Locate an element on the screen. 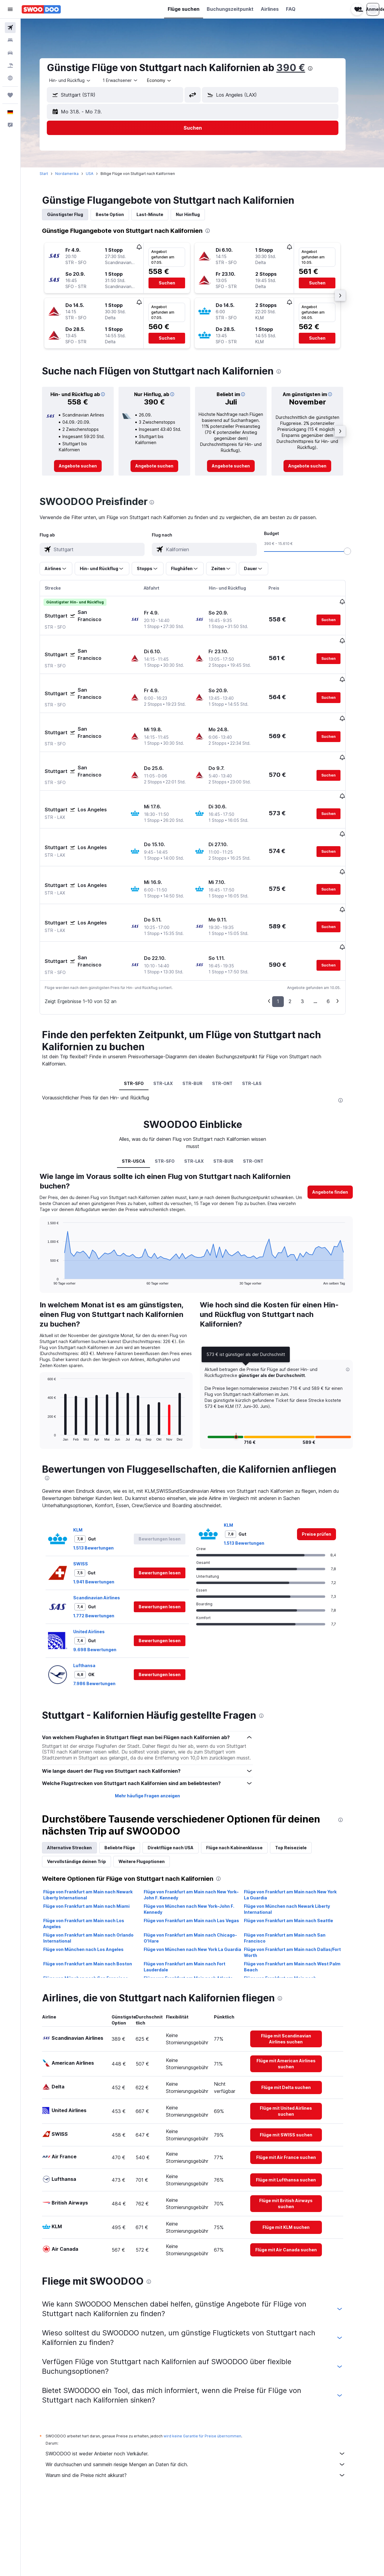 This screenshot has height=2576, width=384. Start is located at coordinates (54, 173).